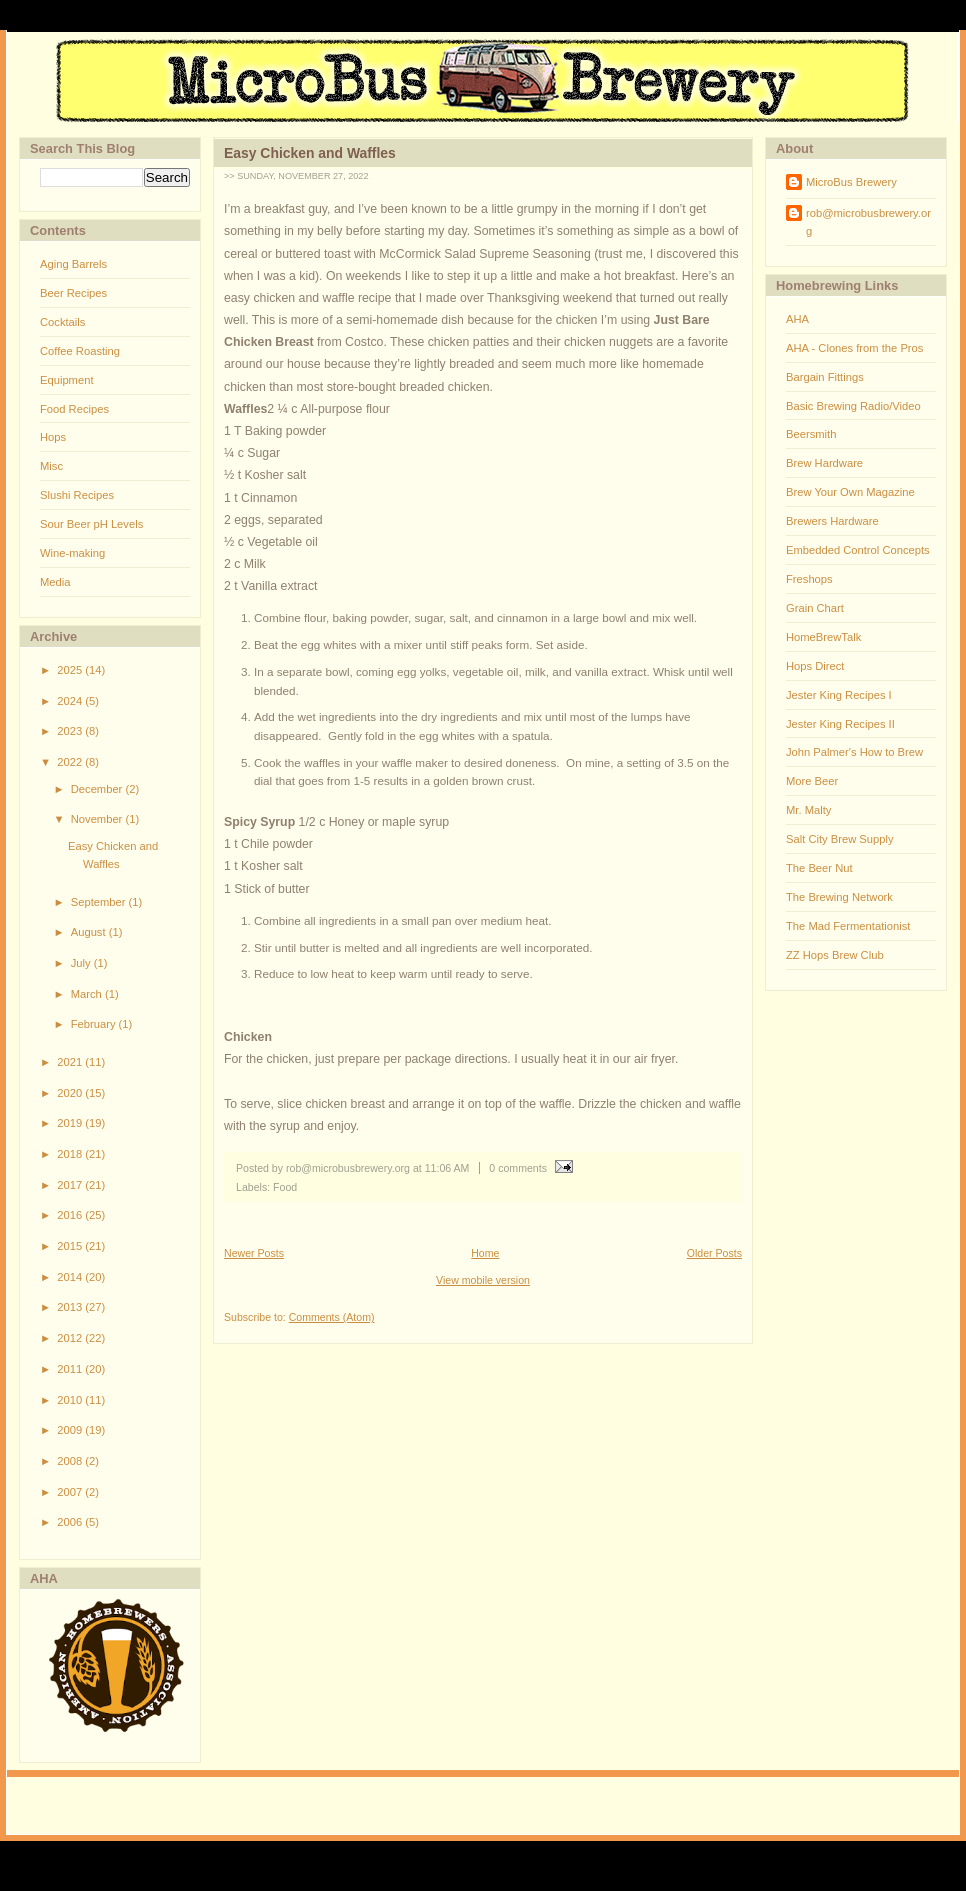 The image size is (966, 1891). Describe the element at coordinates (868, 222) in the screenshot. I see `rob@microbusbrewery.org` at that location.